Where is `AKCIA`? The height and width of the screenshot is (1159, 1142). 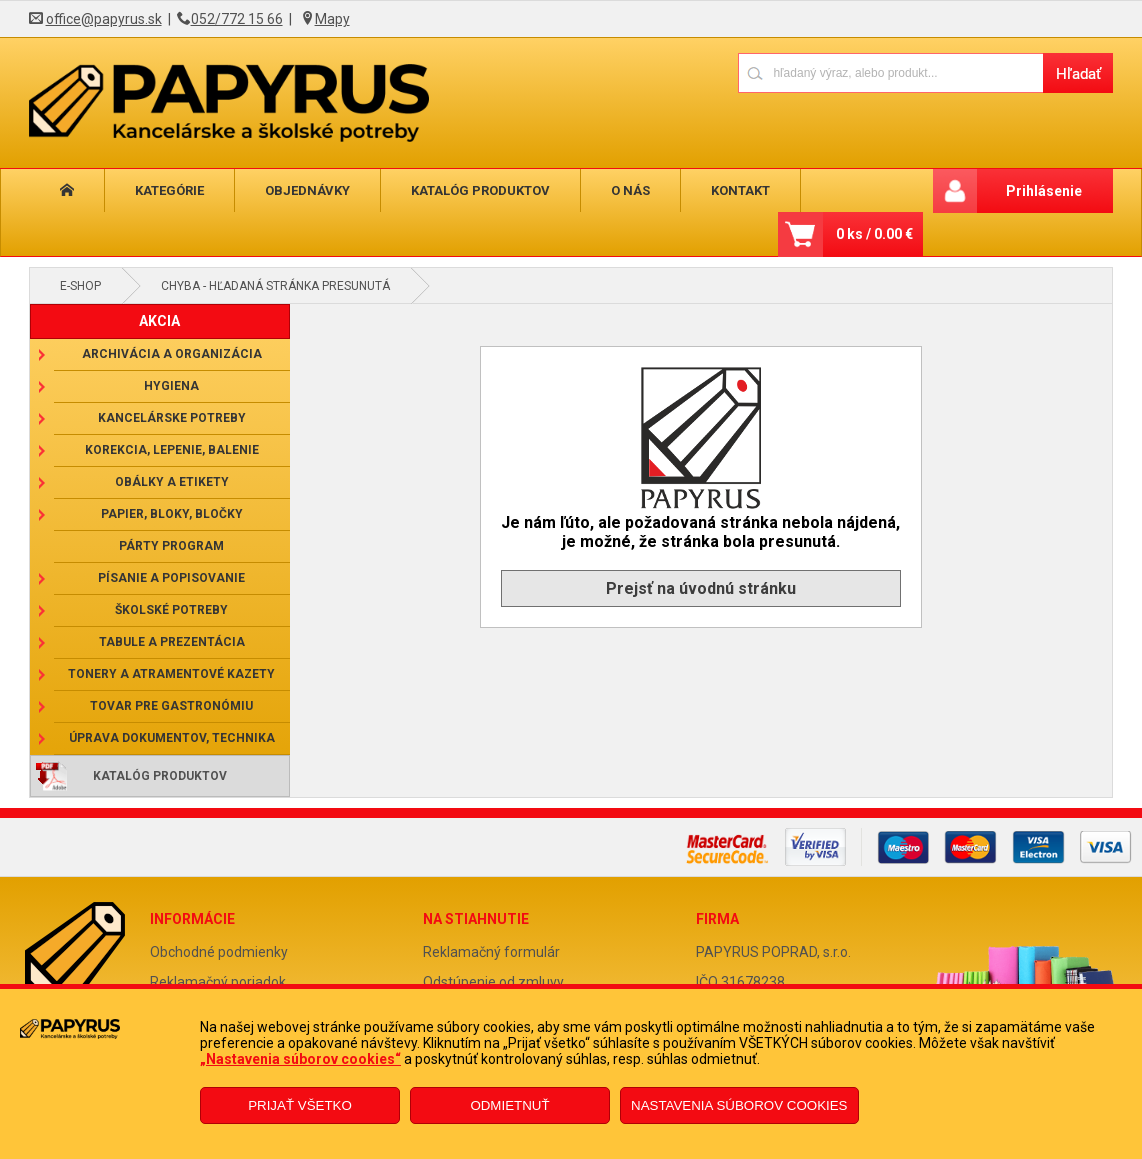
AKCIA is located at coordinates (159, 321).